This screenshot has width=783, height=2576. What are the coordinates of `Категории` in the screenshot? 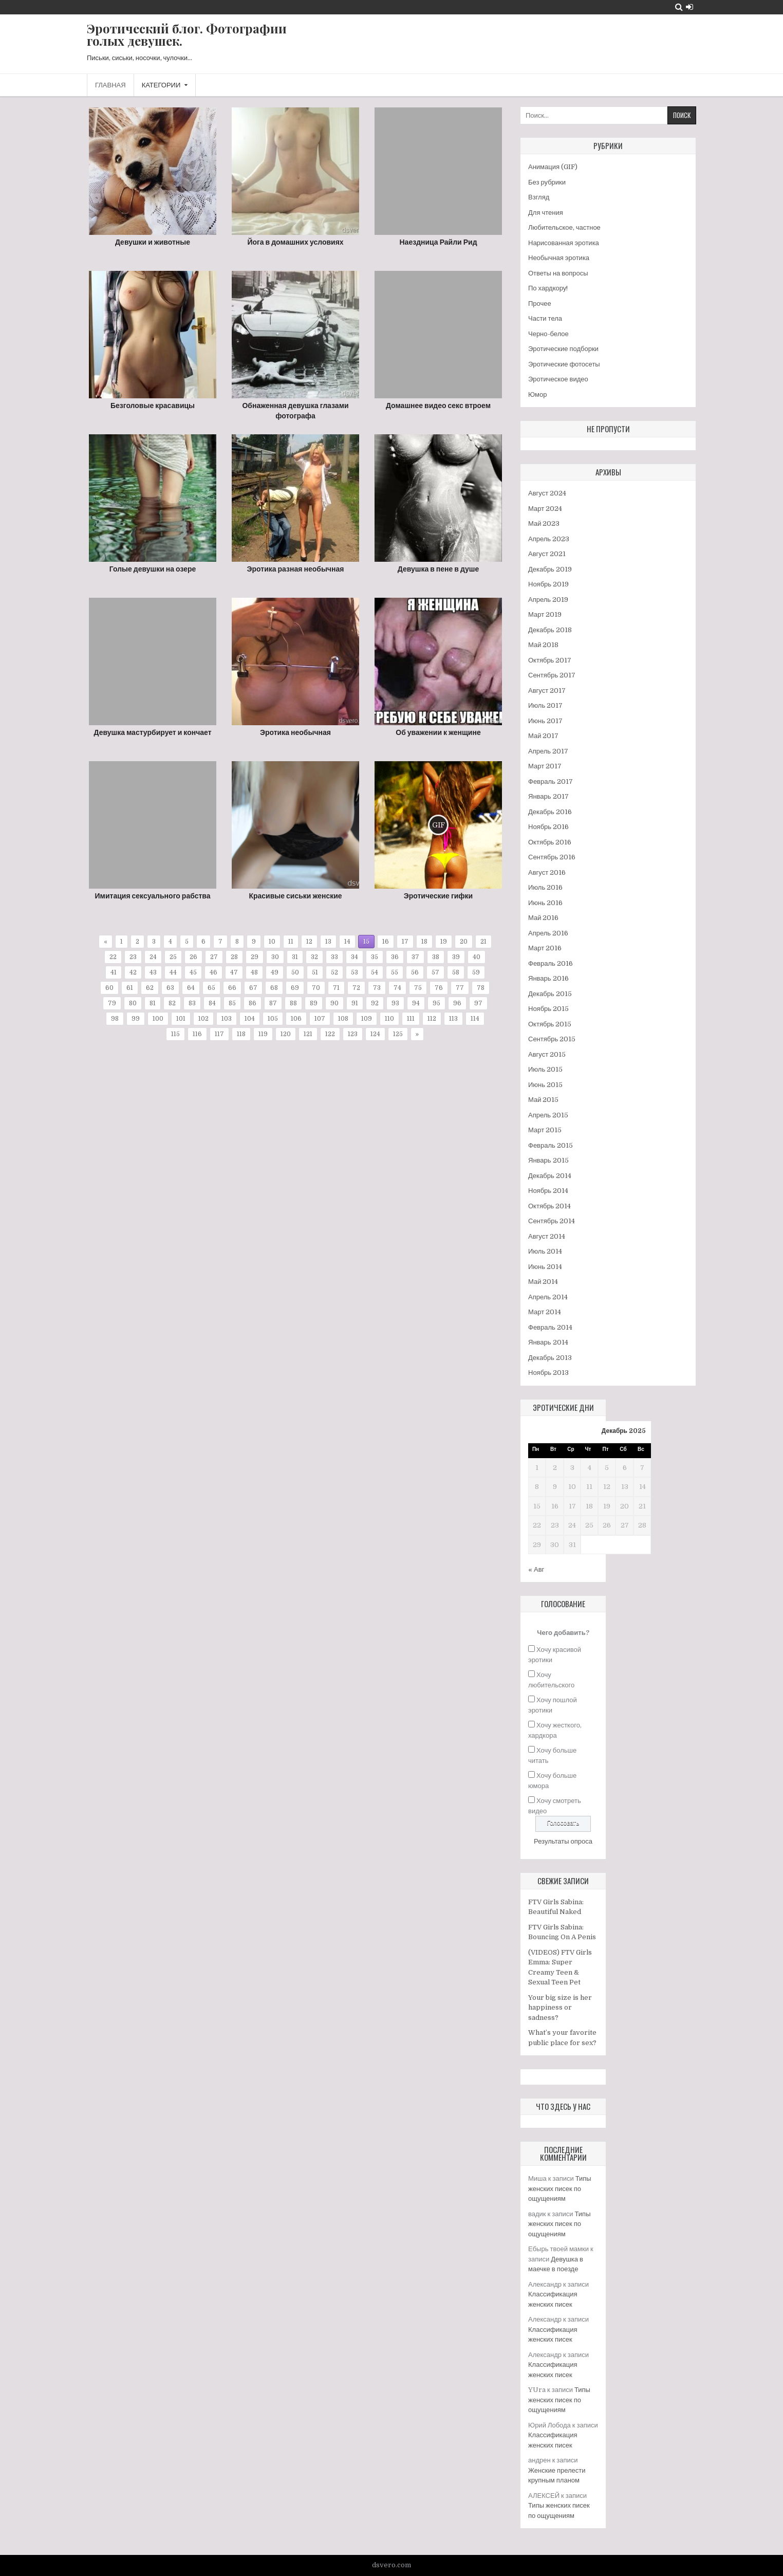 It's located at (161, 85).